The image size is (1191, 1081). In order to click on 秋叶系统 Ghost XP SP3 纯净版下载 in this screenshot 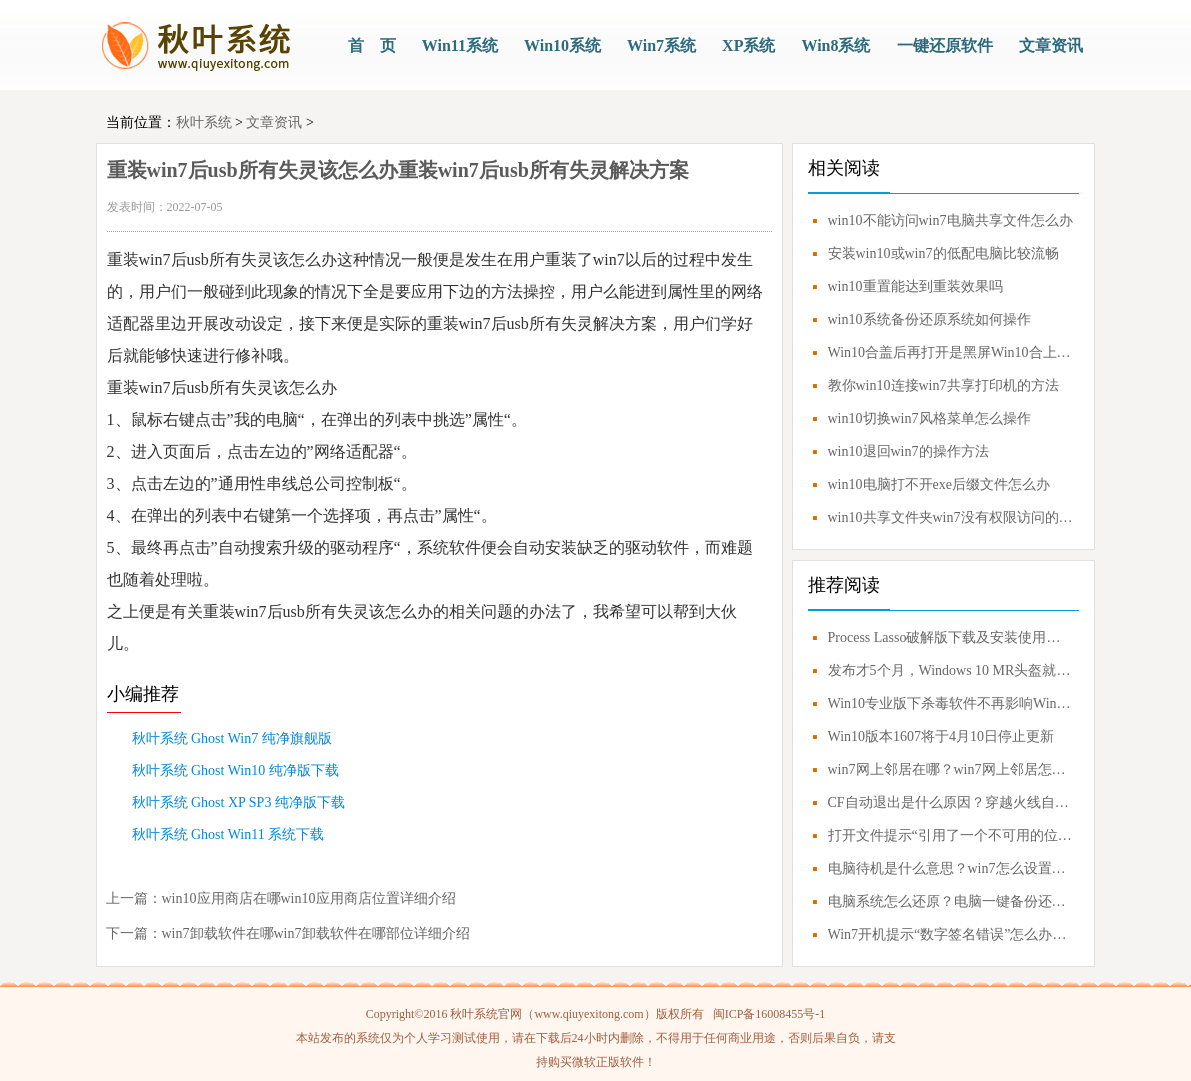, I will do `click(238, 802)`.